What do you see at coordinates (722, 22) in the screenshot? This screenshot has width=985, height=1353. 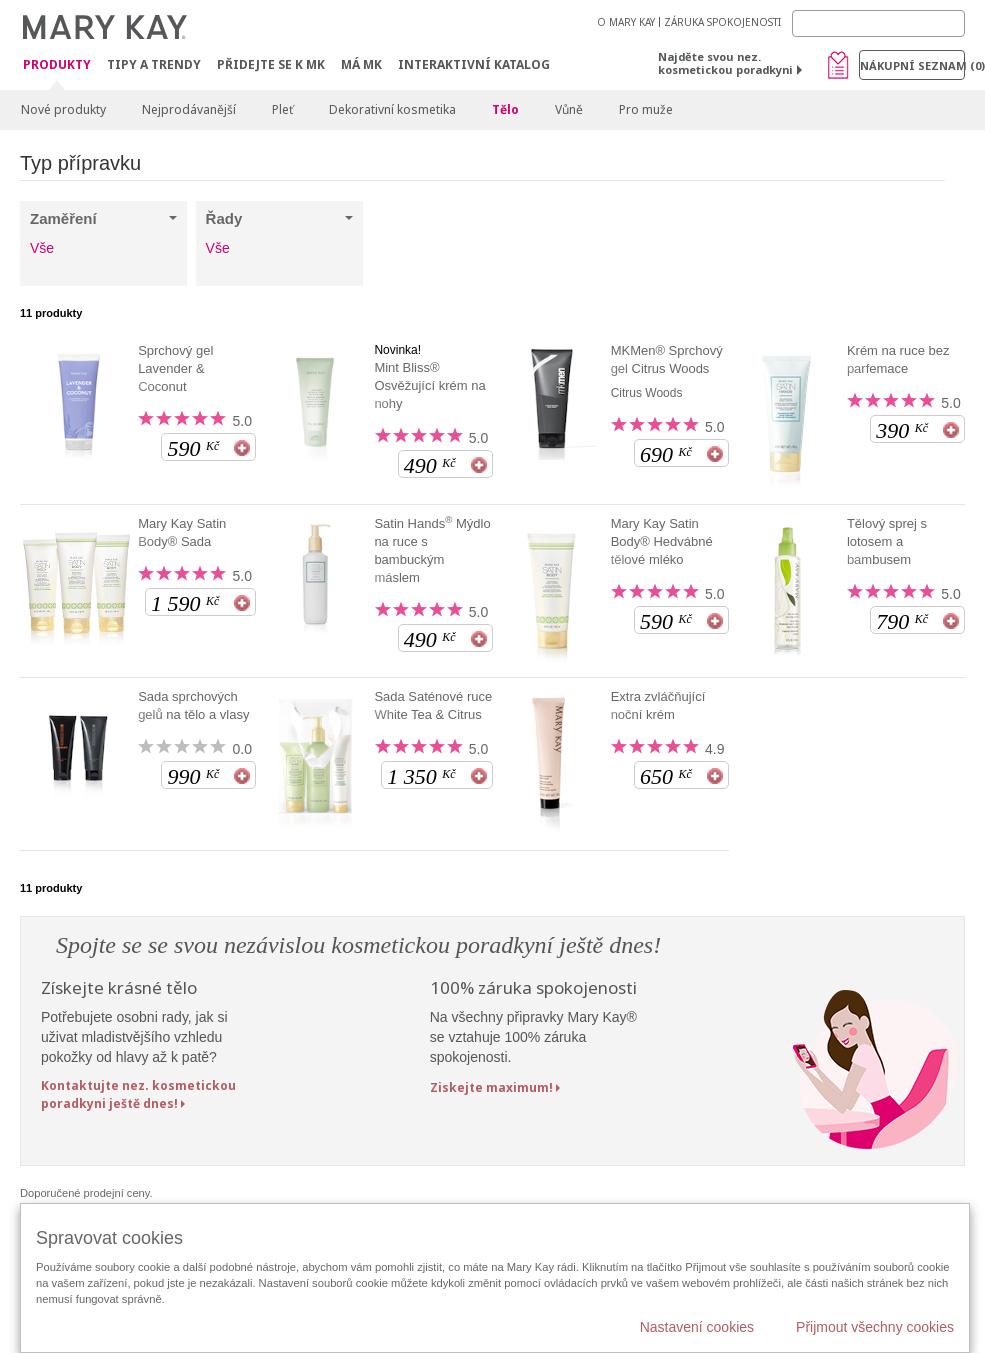 I see `ZÁRUKA SPOKOJENOSTI` at bounding box center [722, 22].